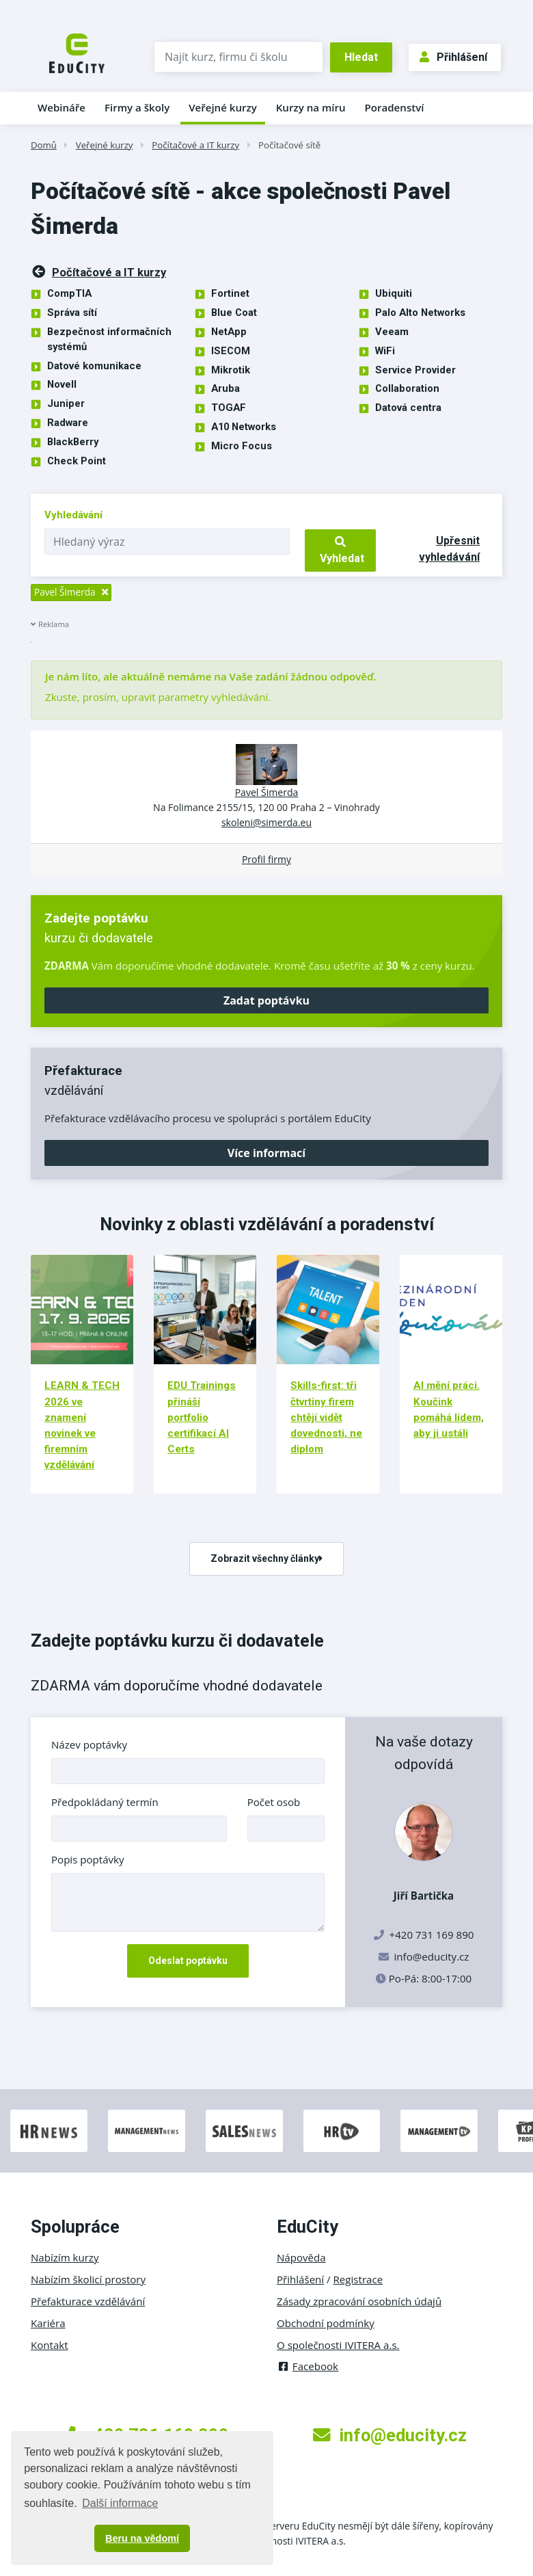  What do you see at coordinates (109, 339) in the screenshot?
I see `Bezpečnost informačních systémů` at bounding box center [109, 339].